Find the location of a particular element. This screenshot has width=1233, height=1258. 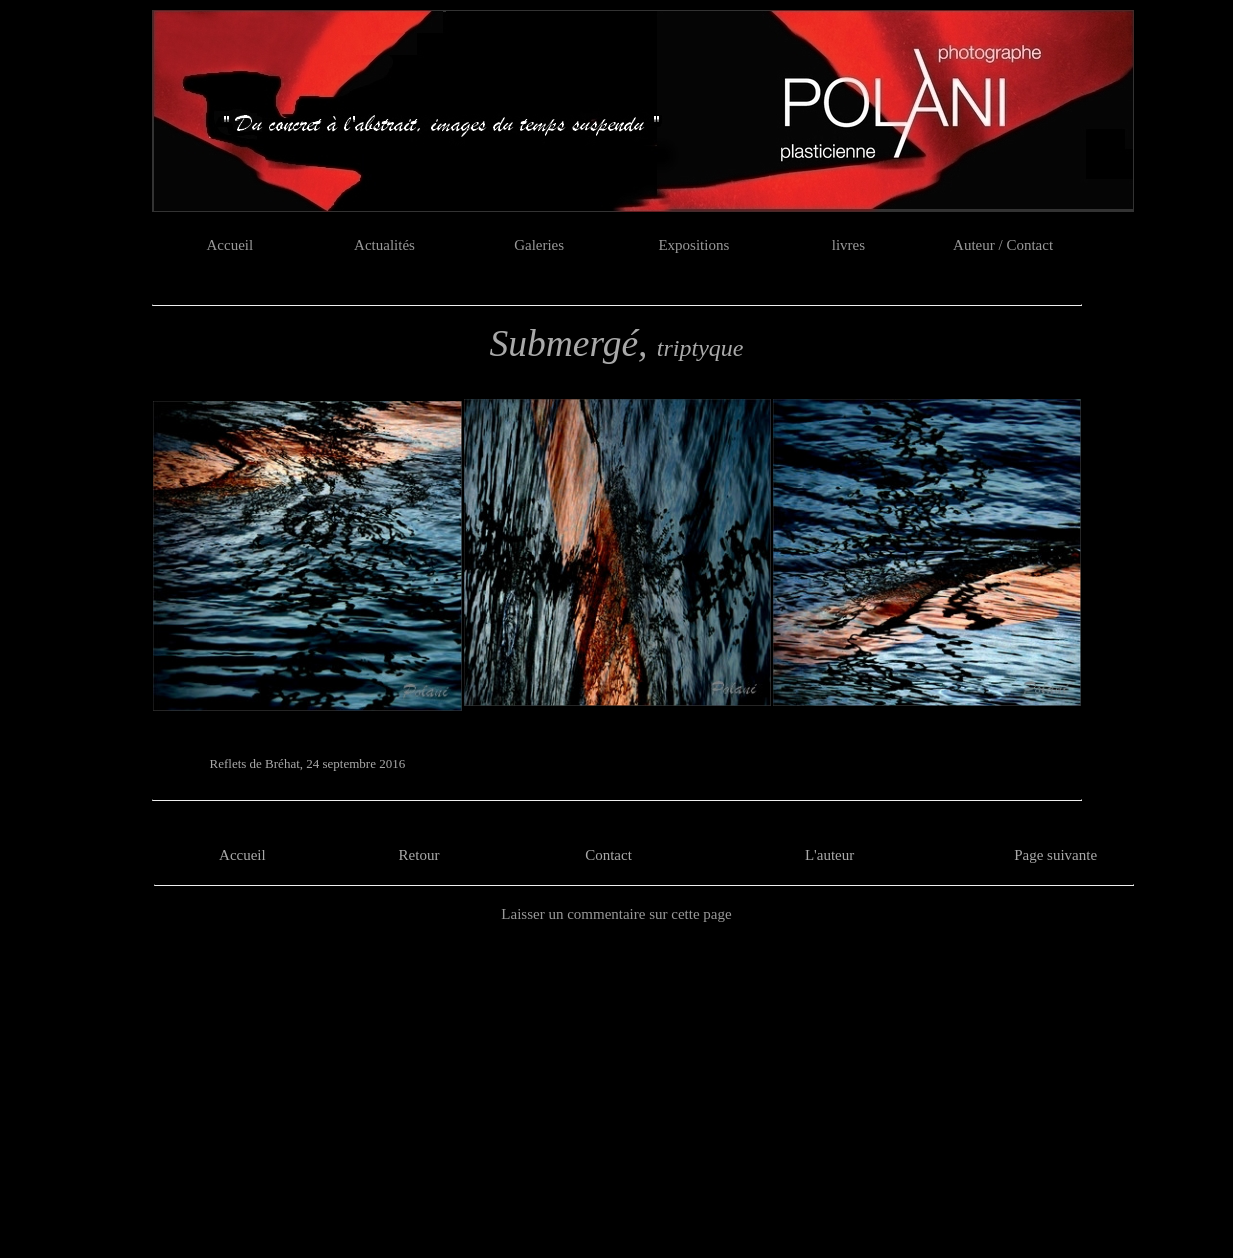

Galeries is located at coordinates (539, 245).